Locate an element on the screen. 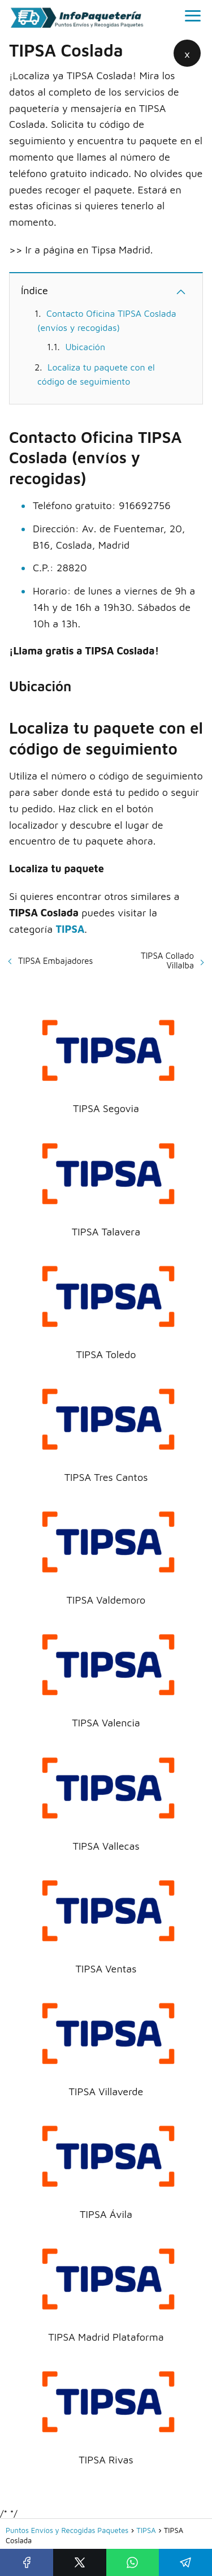  TIPSA Embajadores is located at coordinates (55, 961).